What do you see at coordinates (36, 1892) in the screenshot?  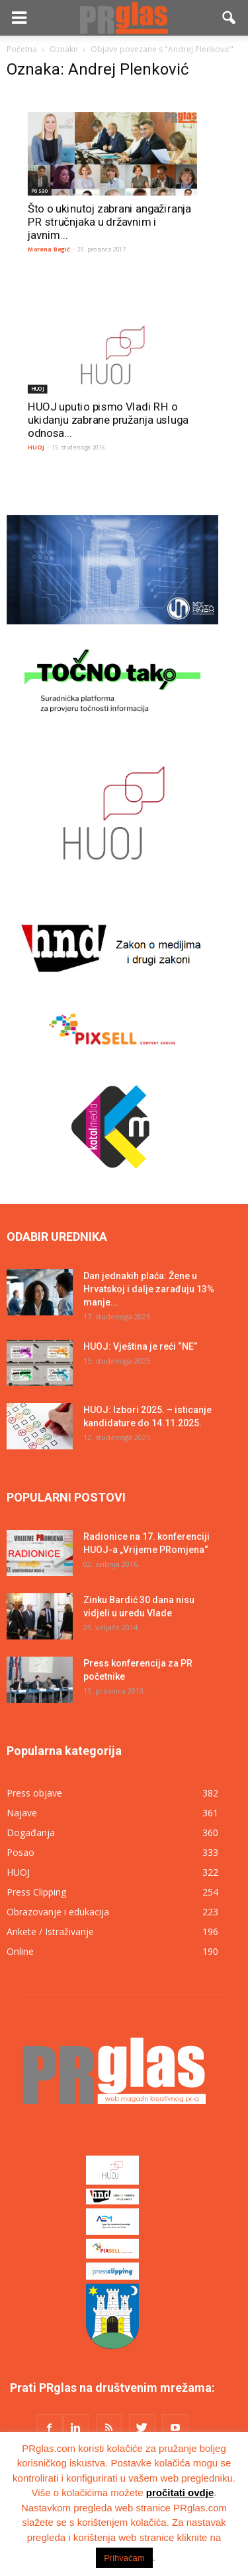 I see `Press Clipping` at bounding box center [36, 1892].